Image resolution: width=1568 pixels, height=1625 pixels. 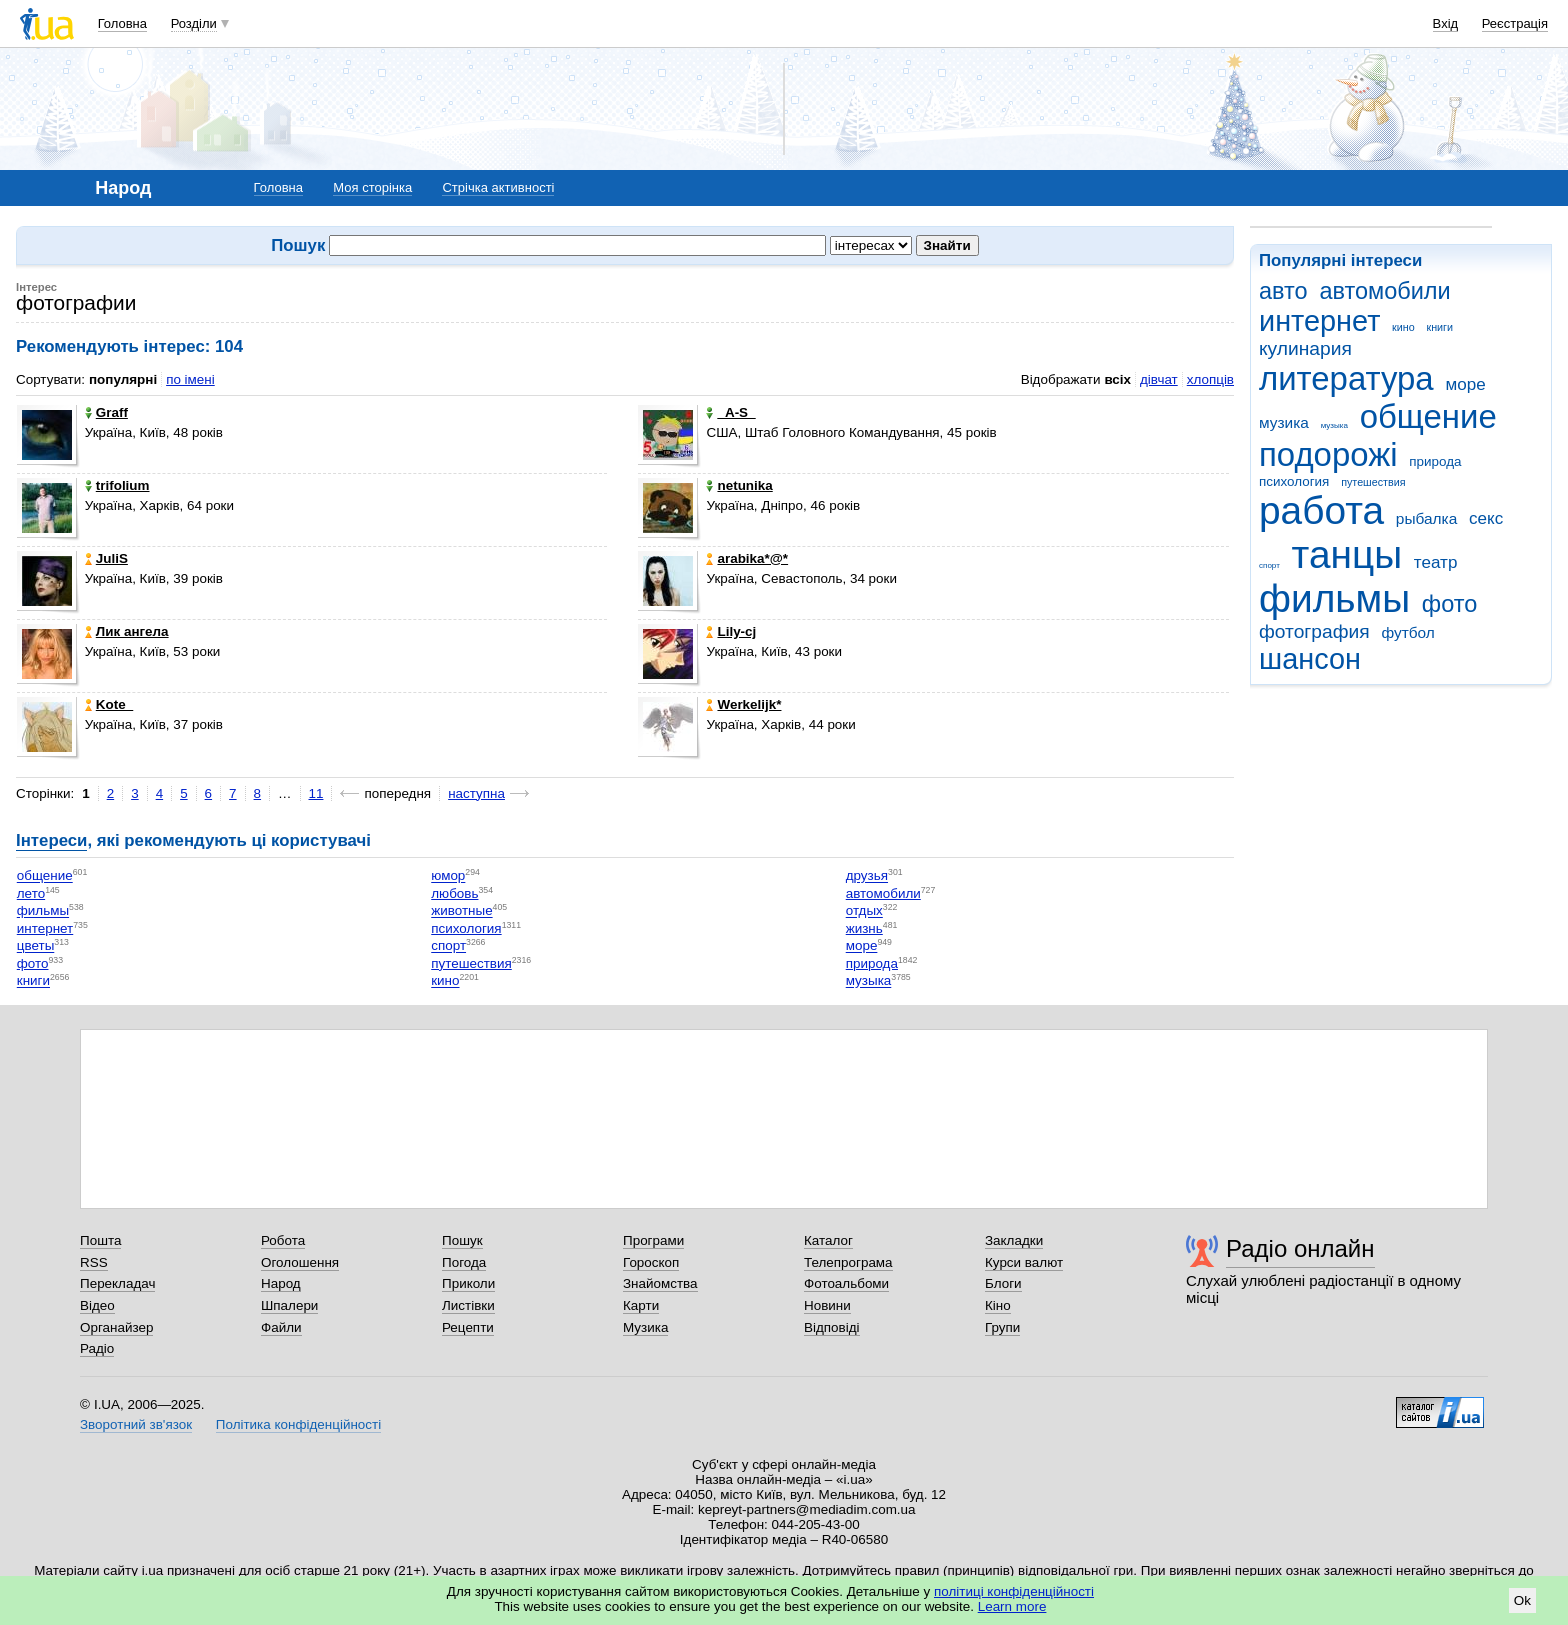 What do you see at coordinates (653, 1240) in the screenshot?
I see `Програми` at bounding box center [653, 1240].